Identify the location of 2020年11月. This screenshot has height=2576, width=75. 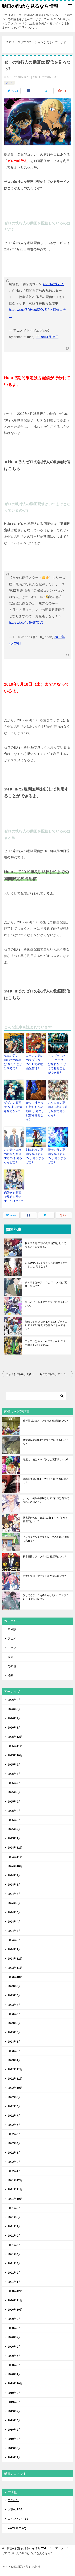
(15, 2300).